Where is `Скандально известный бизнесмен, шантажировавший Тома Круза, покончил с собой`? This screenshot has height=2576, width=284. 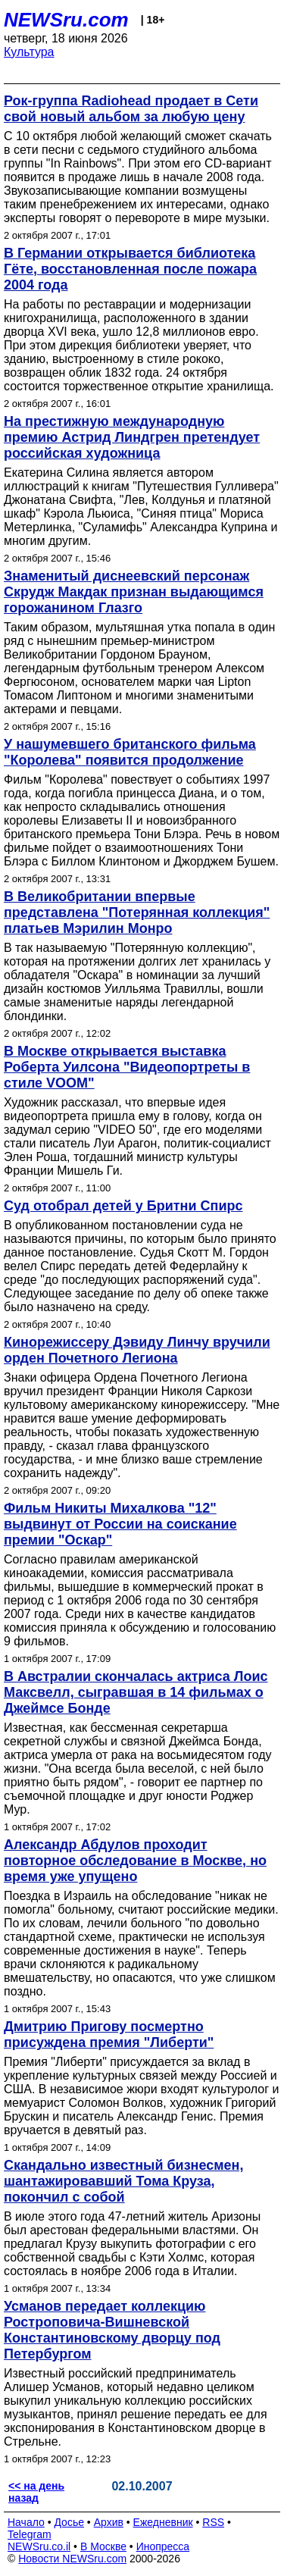
Скандально известный бизнесмен, шантажировавший Тома Круза, покончил с собой is located at coordinates (123, 2181).